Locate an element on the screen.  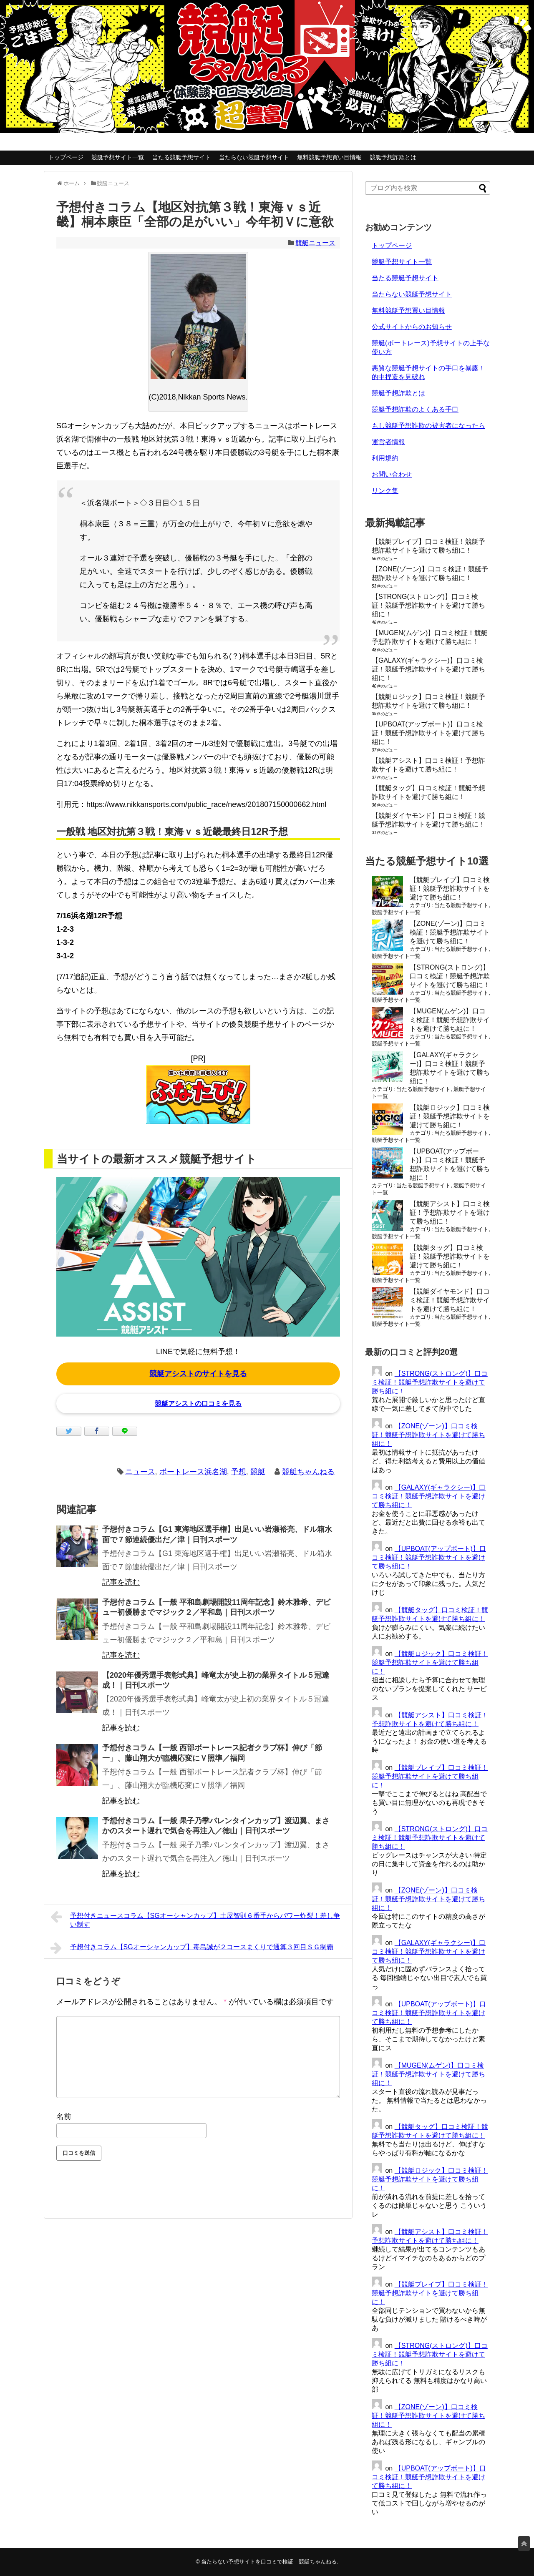
無料競艇予想買い目情報 is located at coordinates (329, 157).